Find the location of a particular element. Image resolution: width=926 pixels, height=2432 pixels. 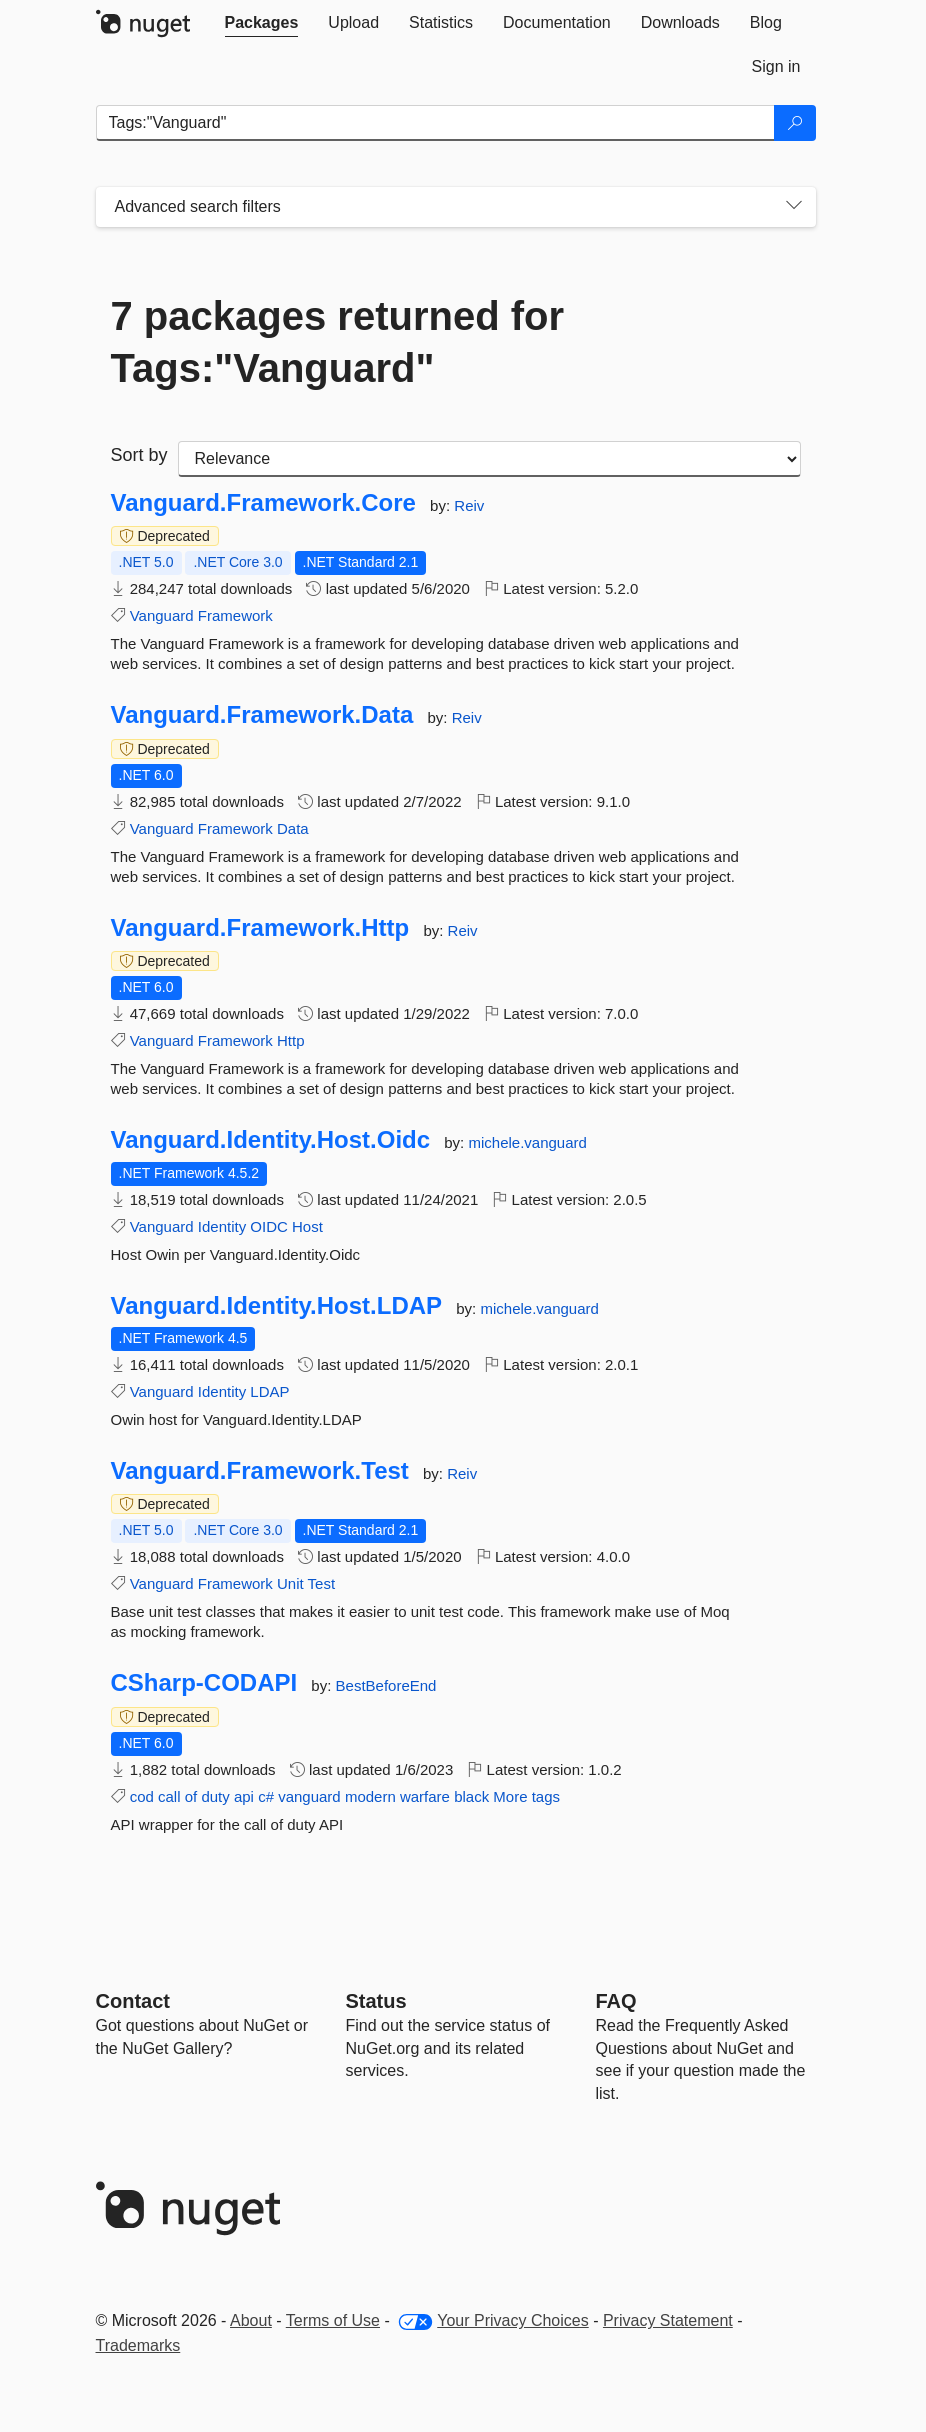

Vanguard.Framework.Data is located at coordinates (262, 715).